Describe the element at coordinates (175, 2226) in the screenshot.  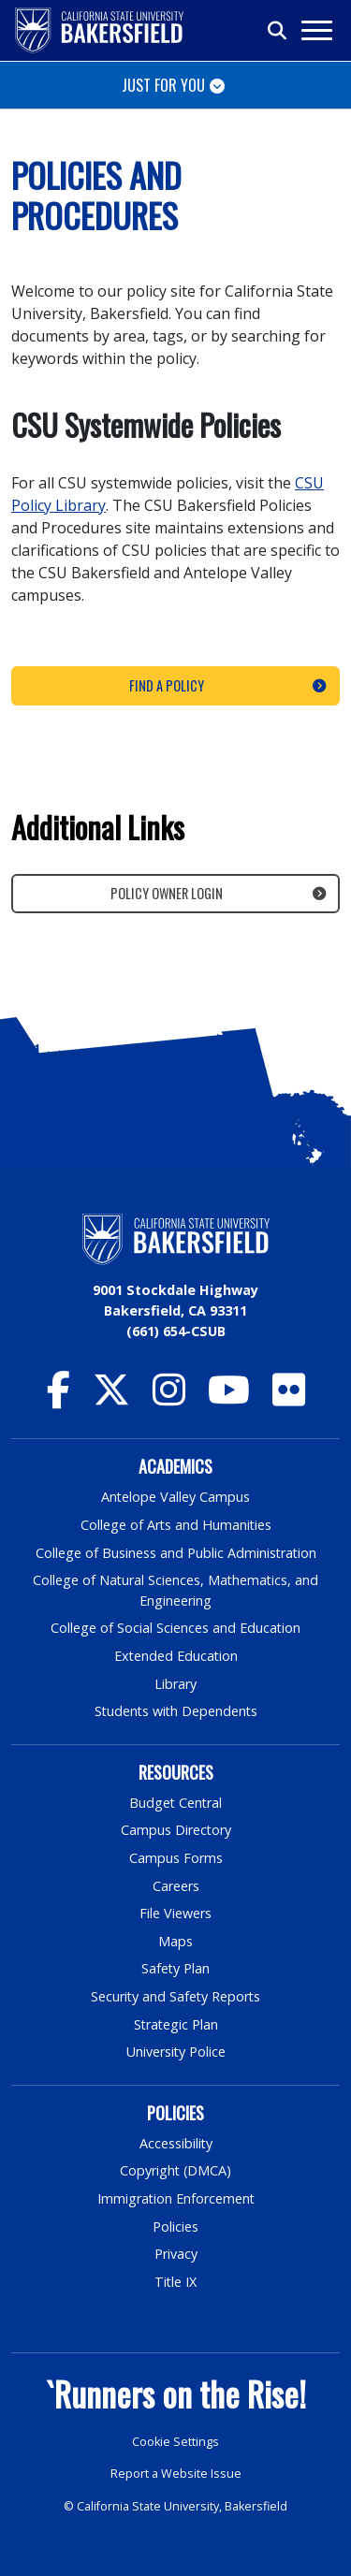
I see `Policies` at that location.